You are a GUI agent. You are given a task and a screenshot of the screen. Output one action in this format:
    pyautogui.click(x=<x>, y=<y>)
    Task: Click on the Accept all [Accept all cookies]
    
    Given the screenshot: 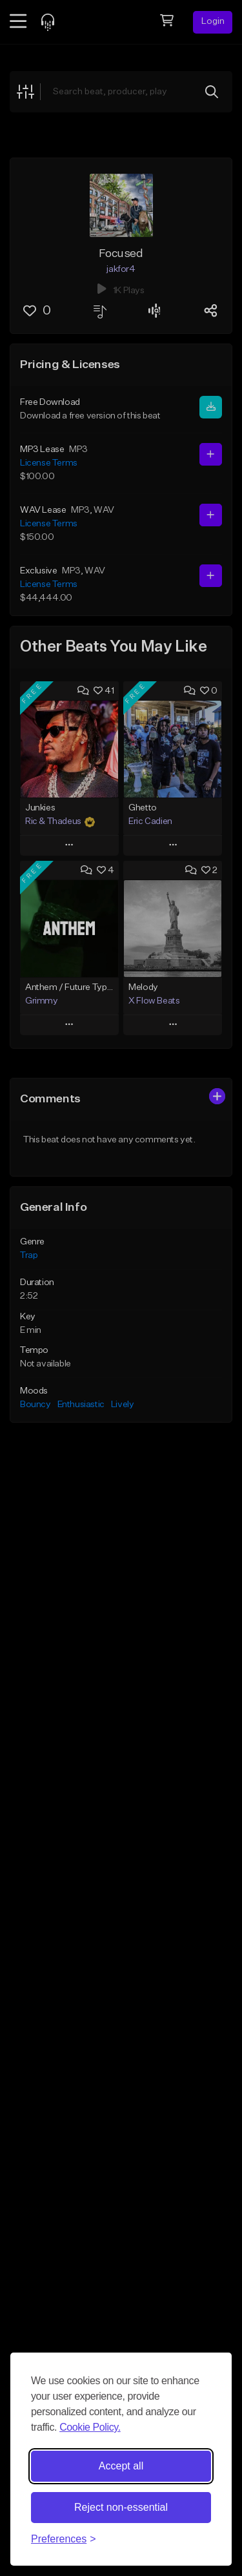 What is the action you would take?
    pyautogui.click(x=121, y=2465)
    